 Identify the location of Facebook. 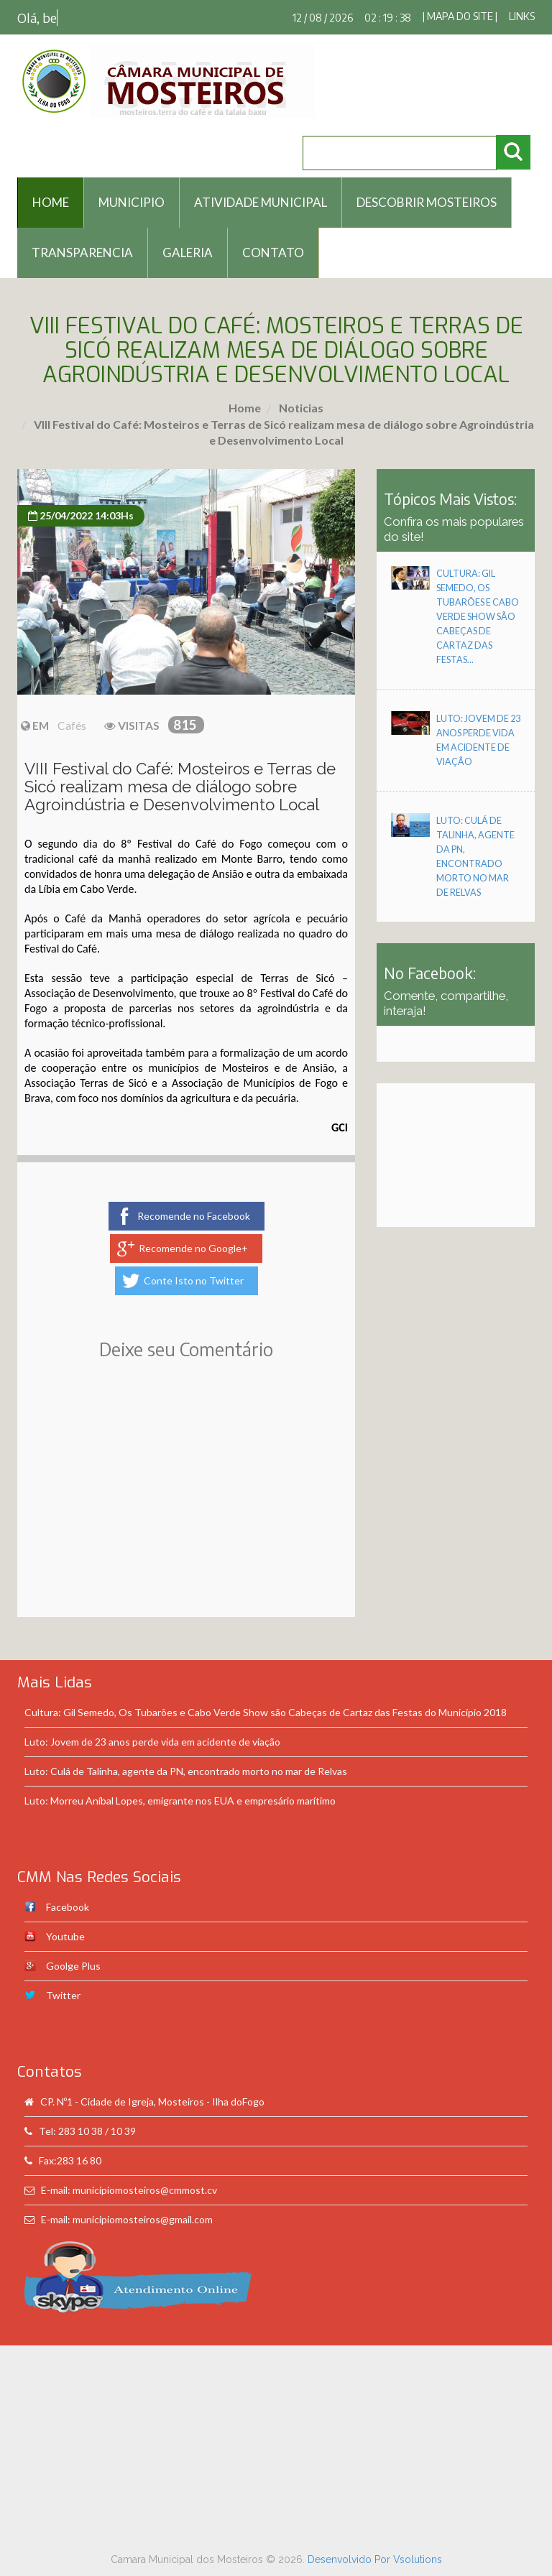
(67, 1907).